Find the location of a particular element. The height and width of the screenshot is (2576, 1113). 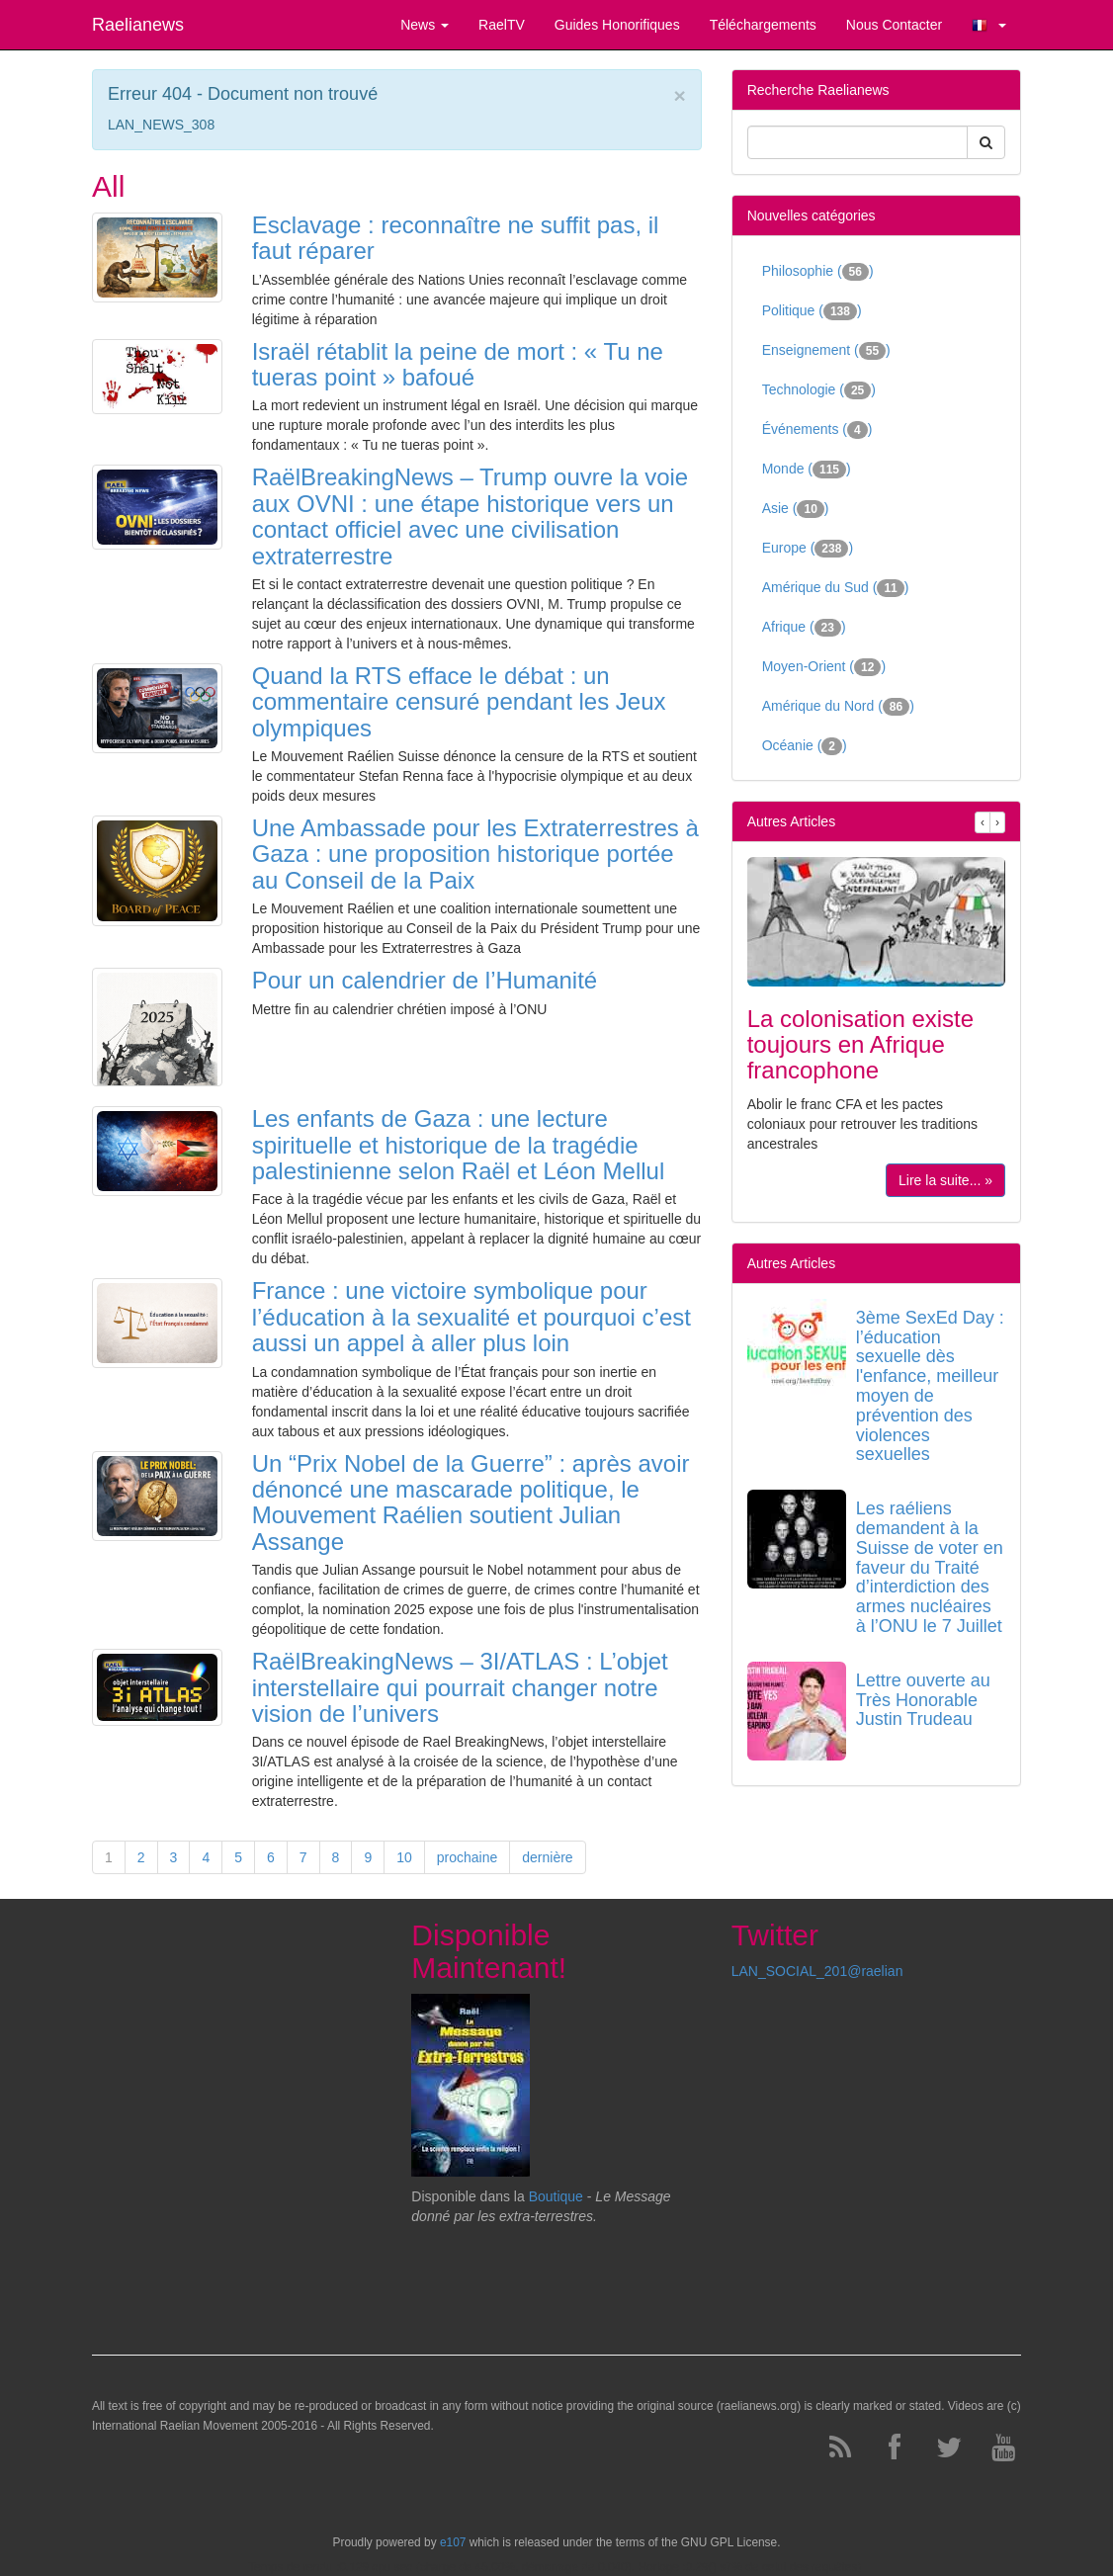

Philosophie () is located at coordinates (818, 272).